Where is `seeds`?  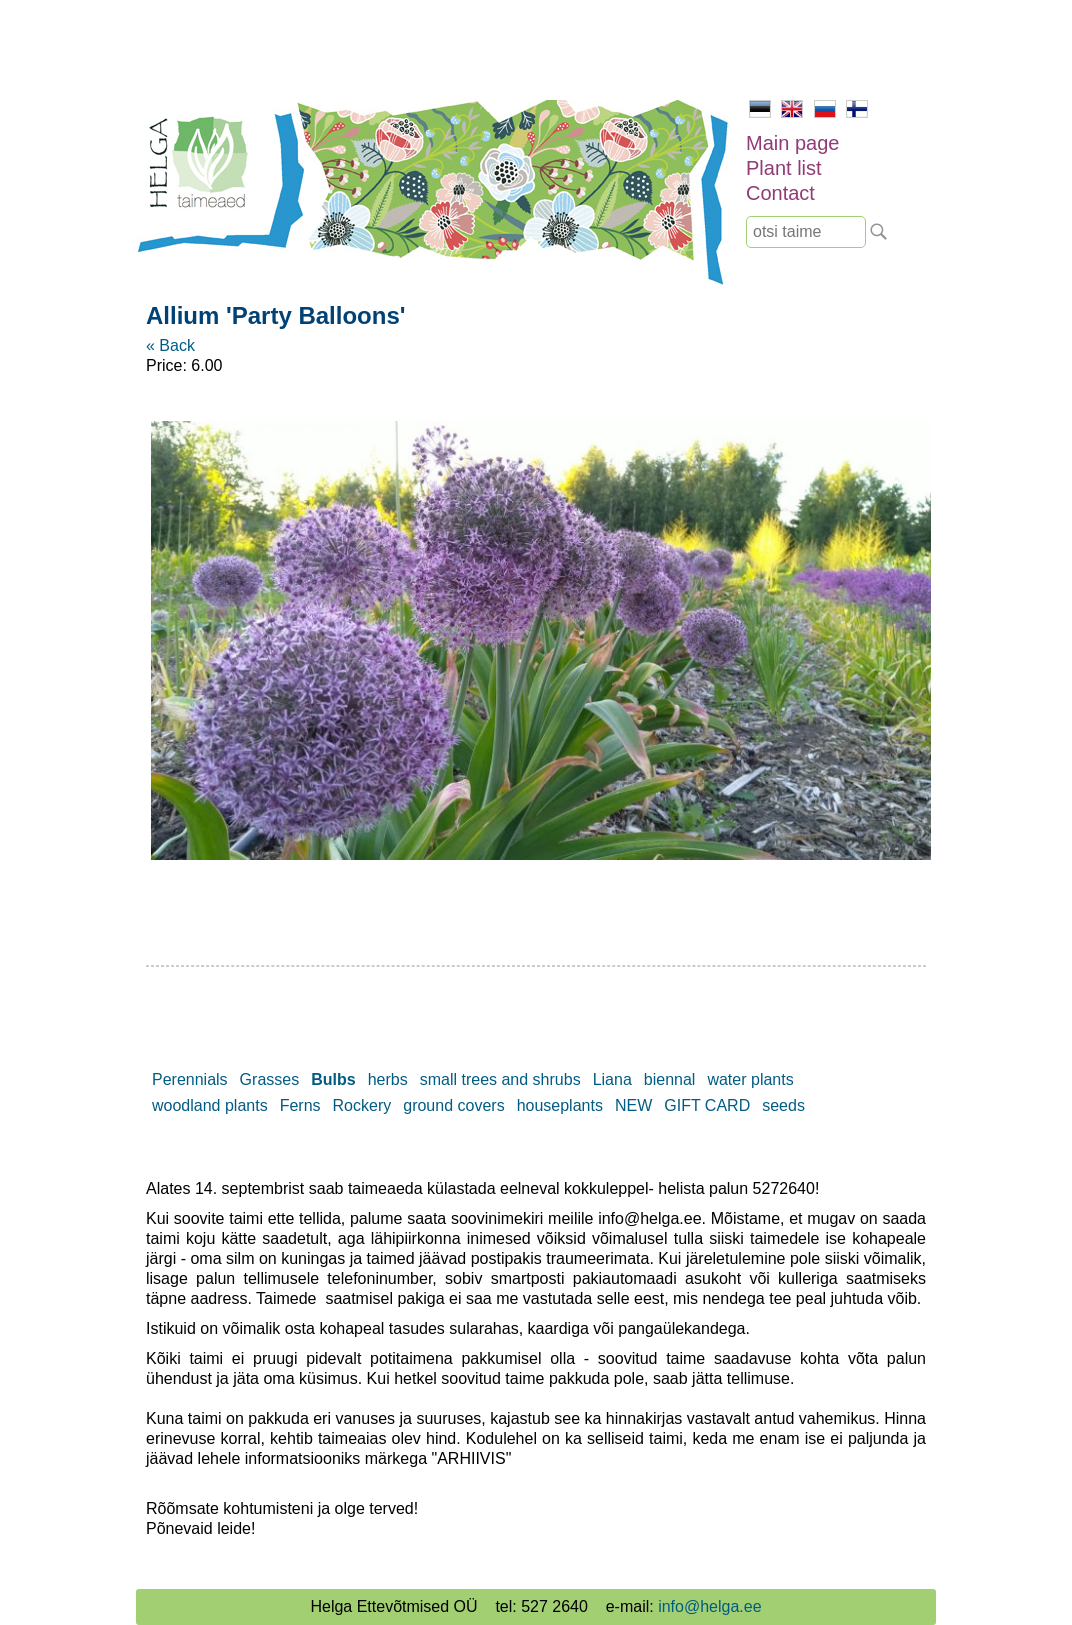
seeds is located at coordinates (783, 1105).